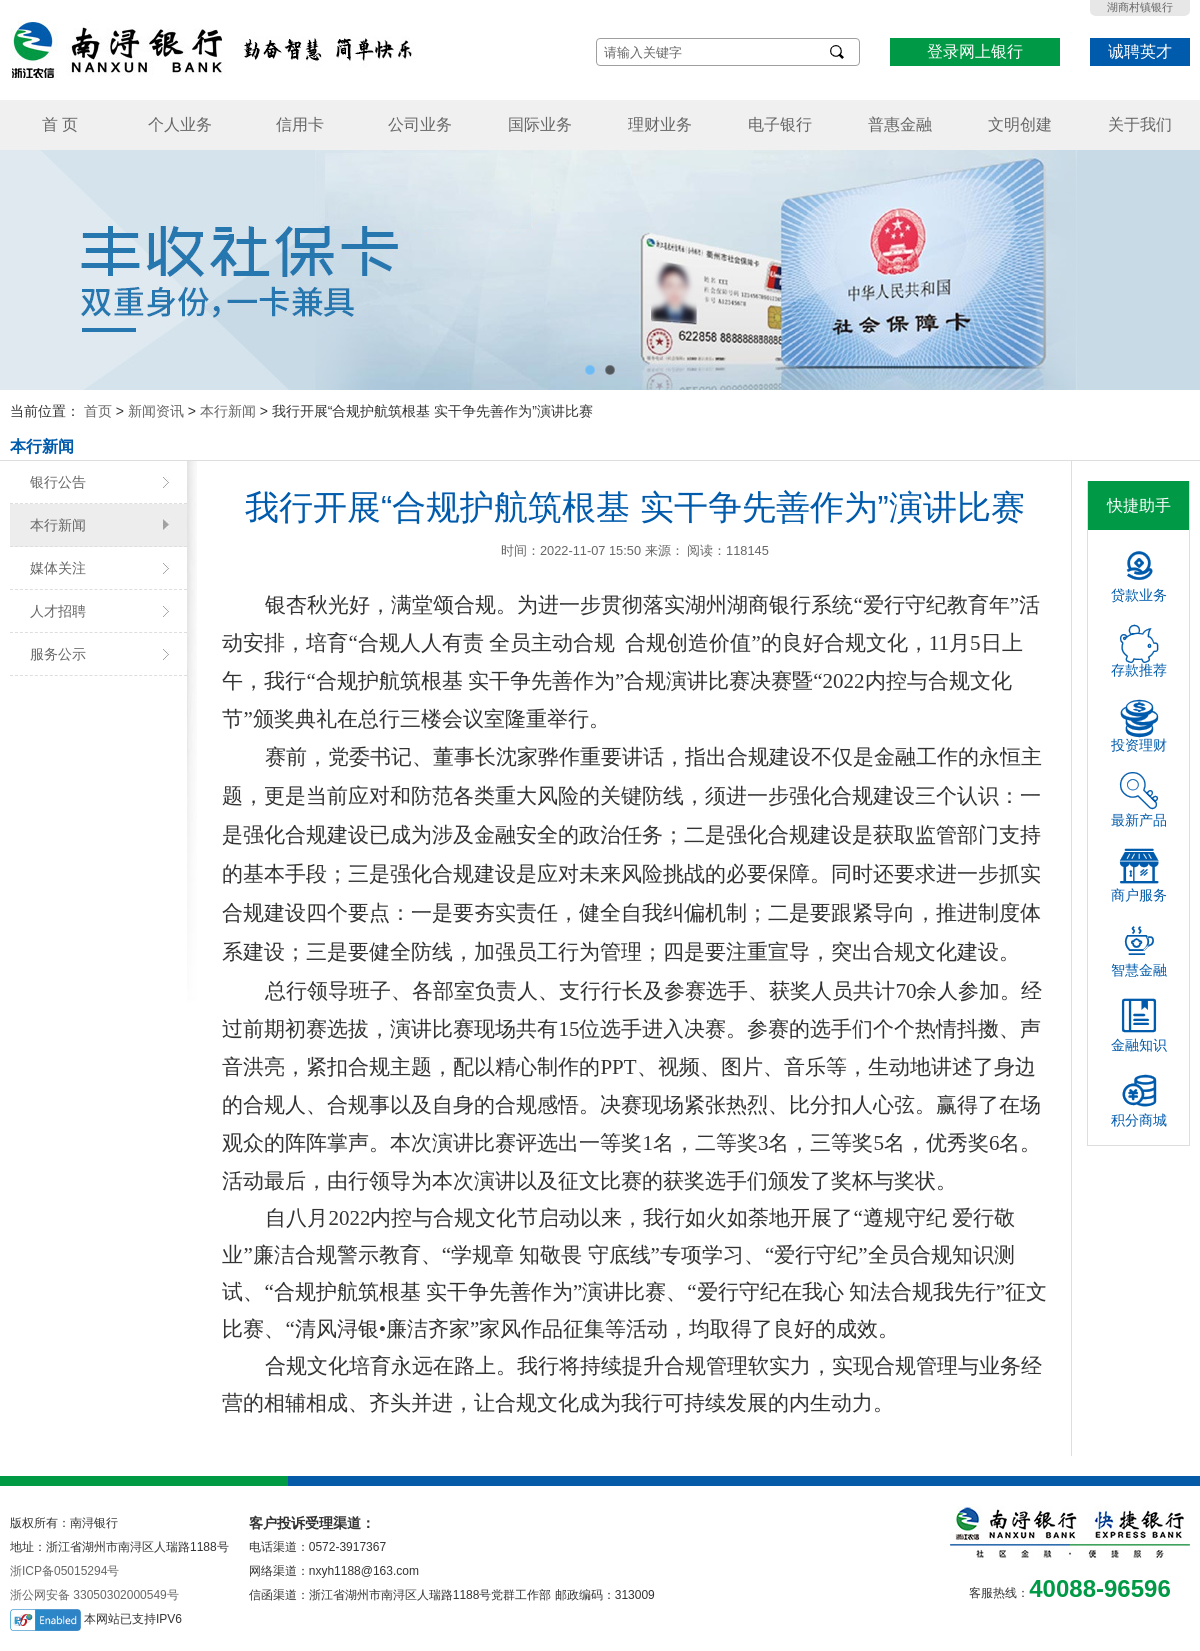 Image resolution: width=1200 pixels, height=1651 pixels. I want to click on 本行新闻, so click(228, 411).